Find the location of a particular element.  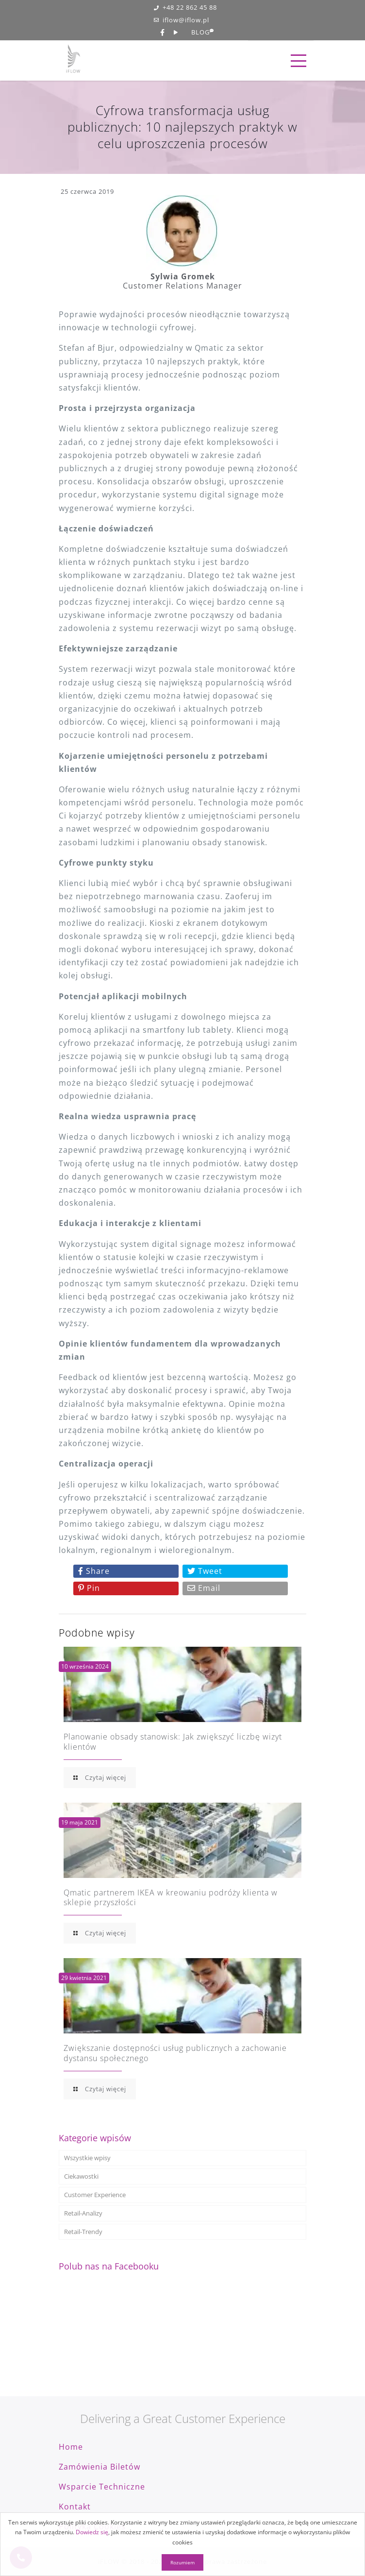

Share is located at coordinates (94, 1571).